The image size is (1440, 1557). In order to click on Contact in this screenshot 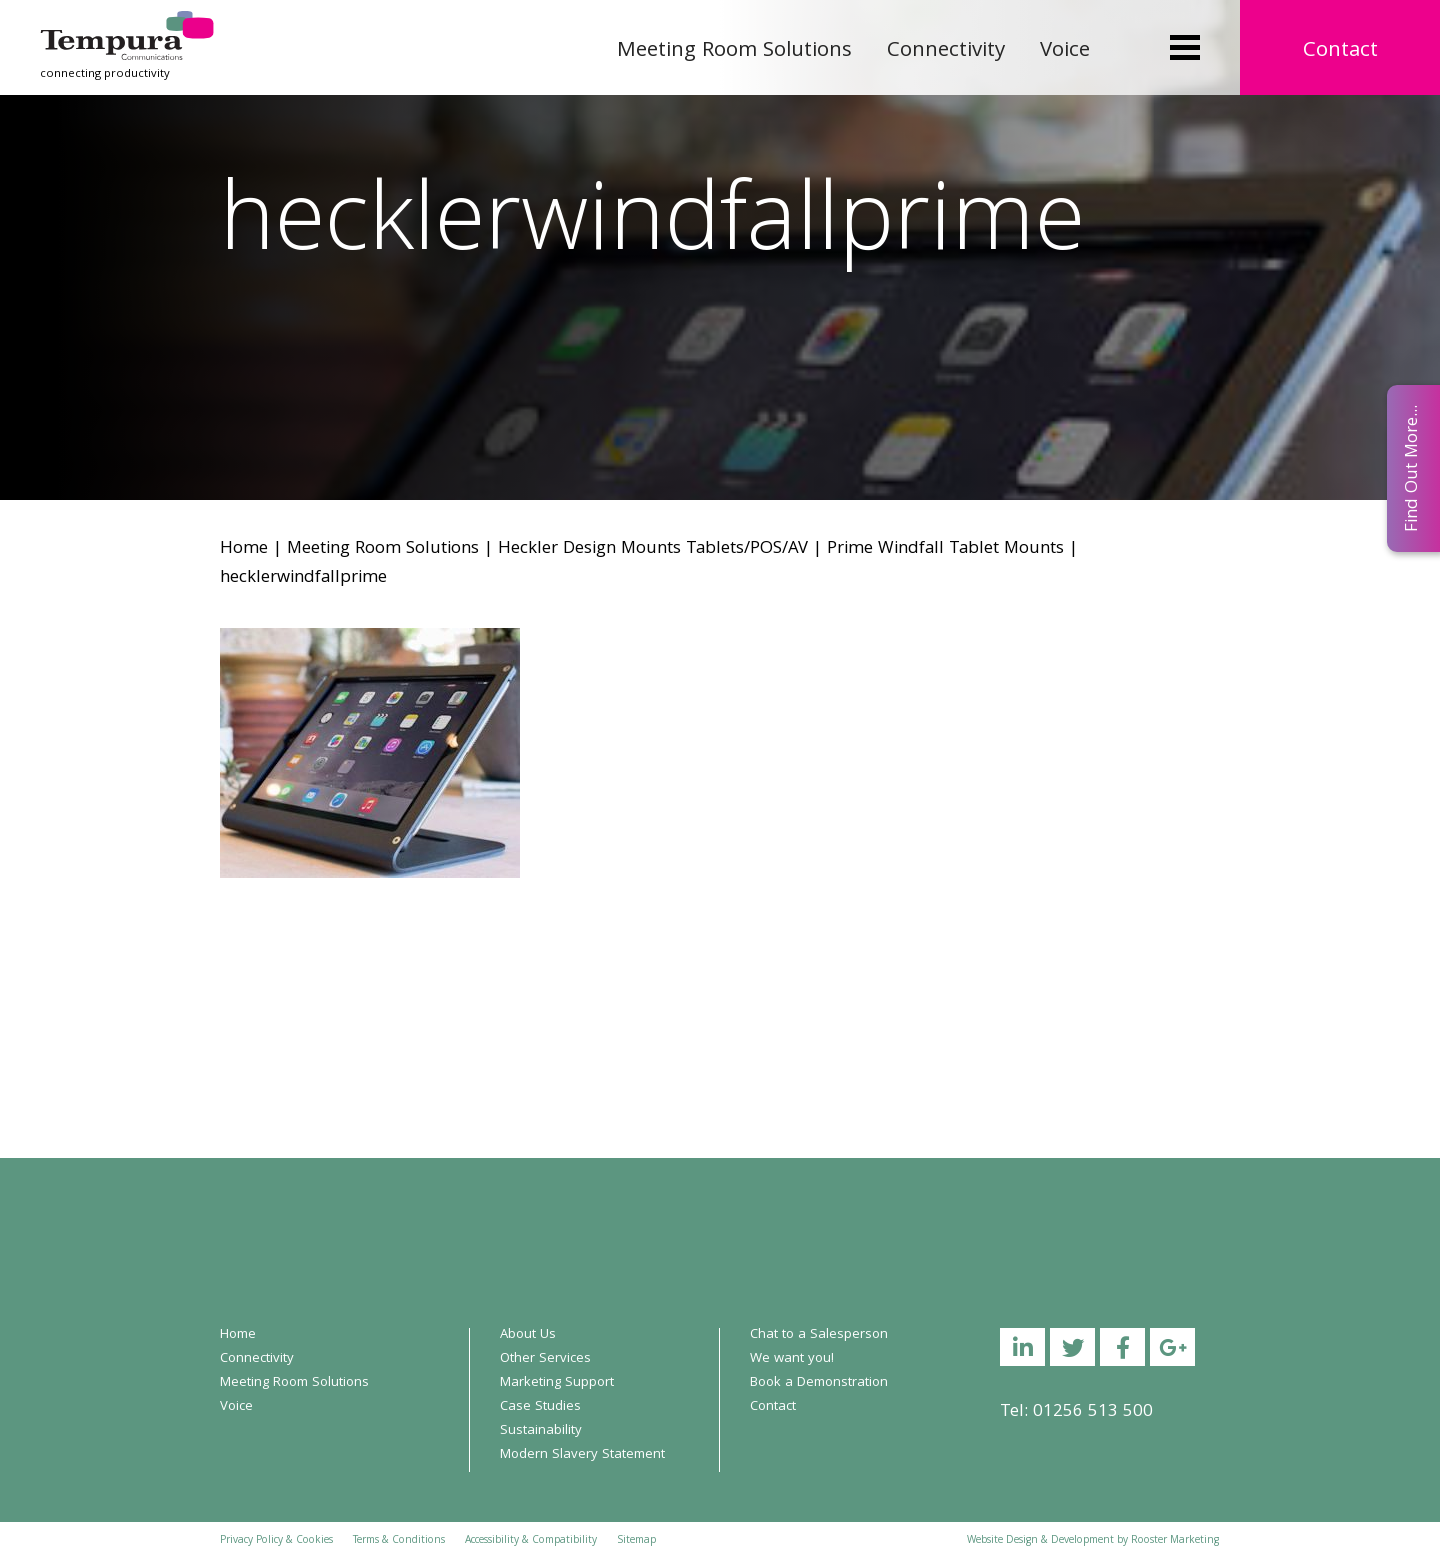, I will do `click(1340, 51)`.